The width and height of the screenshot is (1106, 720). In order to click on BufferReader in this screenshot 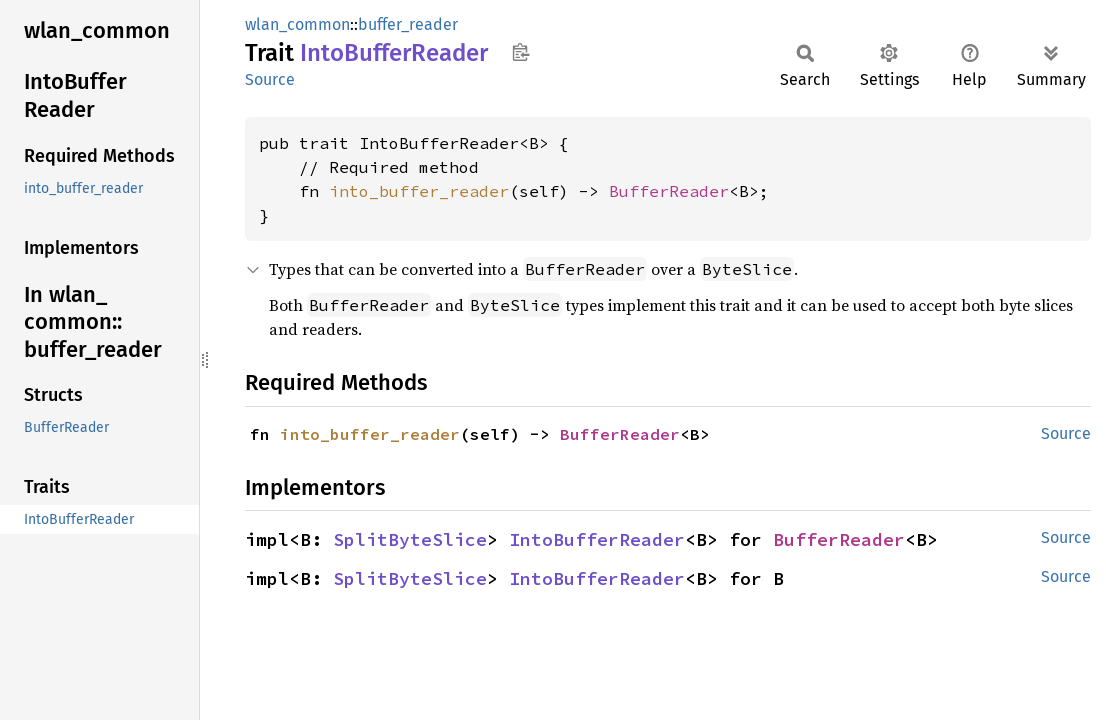, I will do `click(669, 191)`.